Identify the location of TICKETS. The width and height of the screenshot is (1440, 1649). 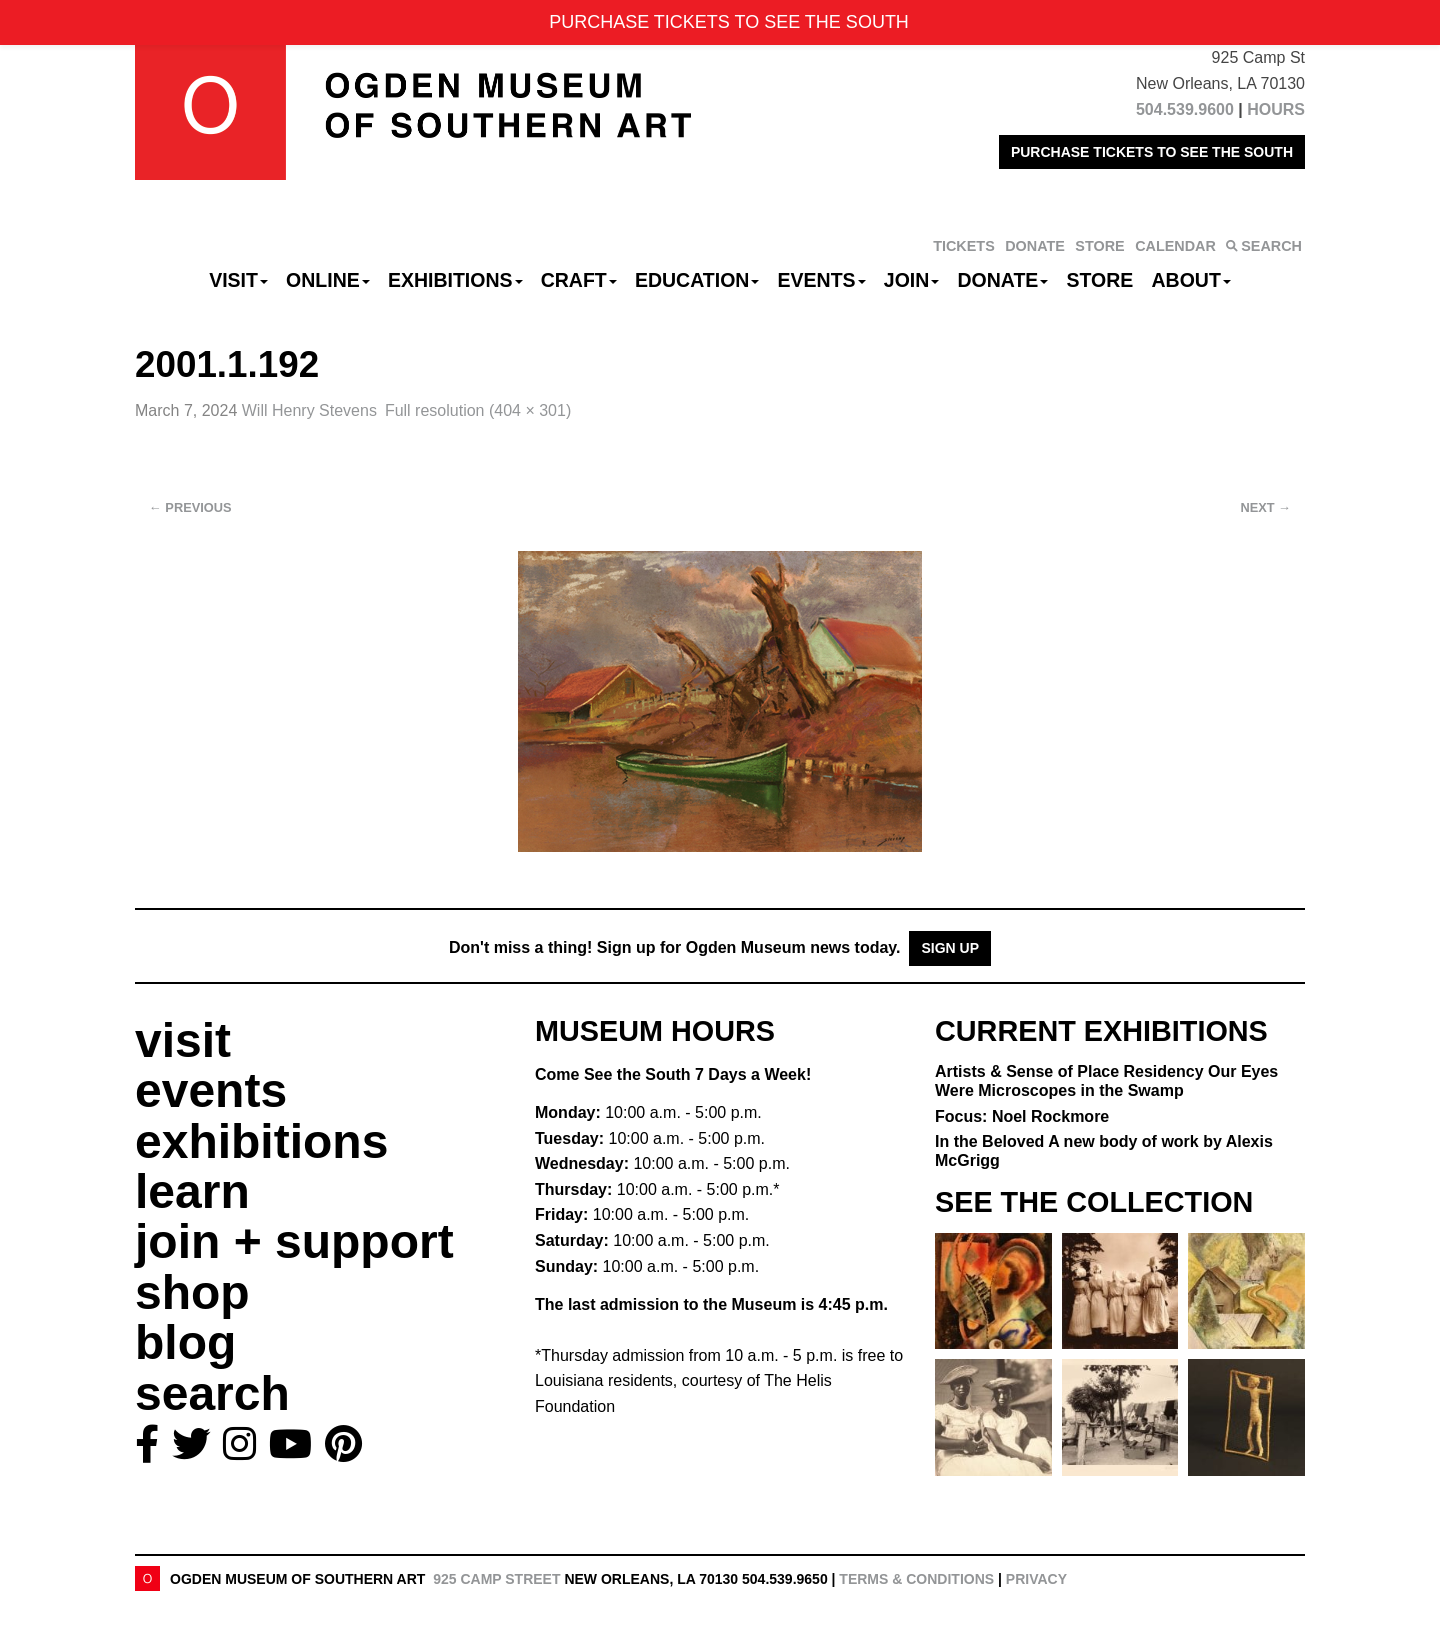
(964, 246).